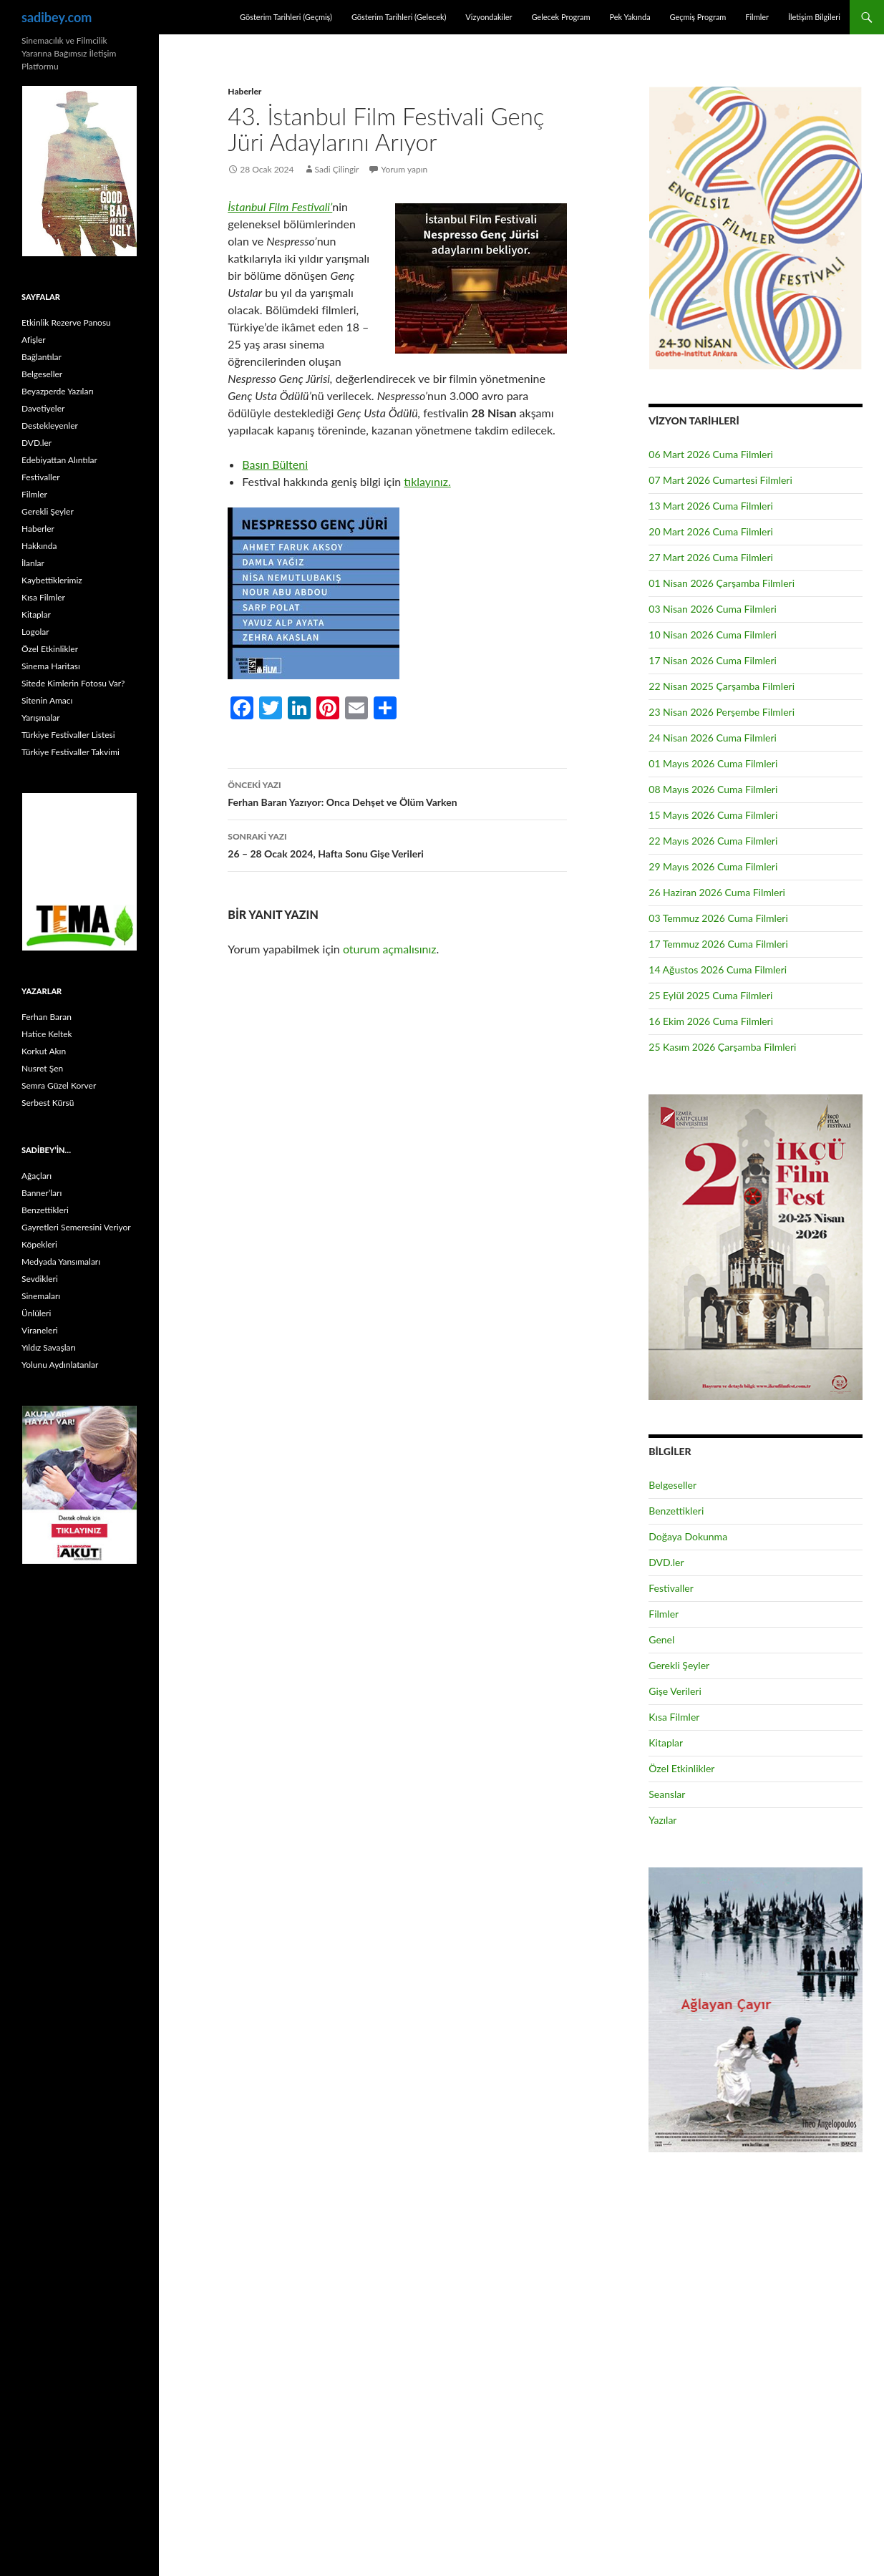 The width and height of the screenshot is (884, 2576). I want to click on Basın Bülteni, so click(275, 464).